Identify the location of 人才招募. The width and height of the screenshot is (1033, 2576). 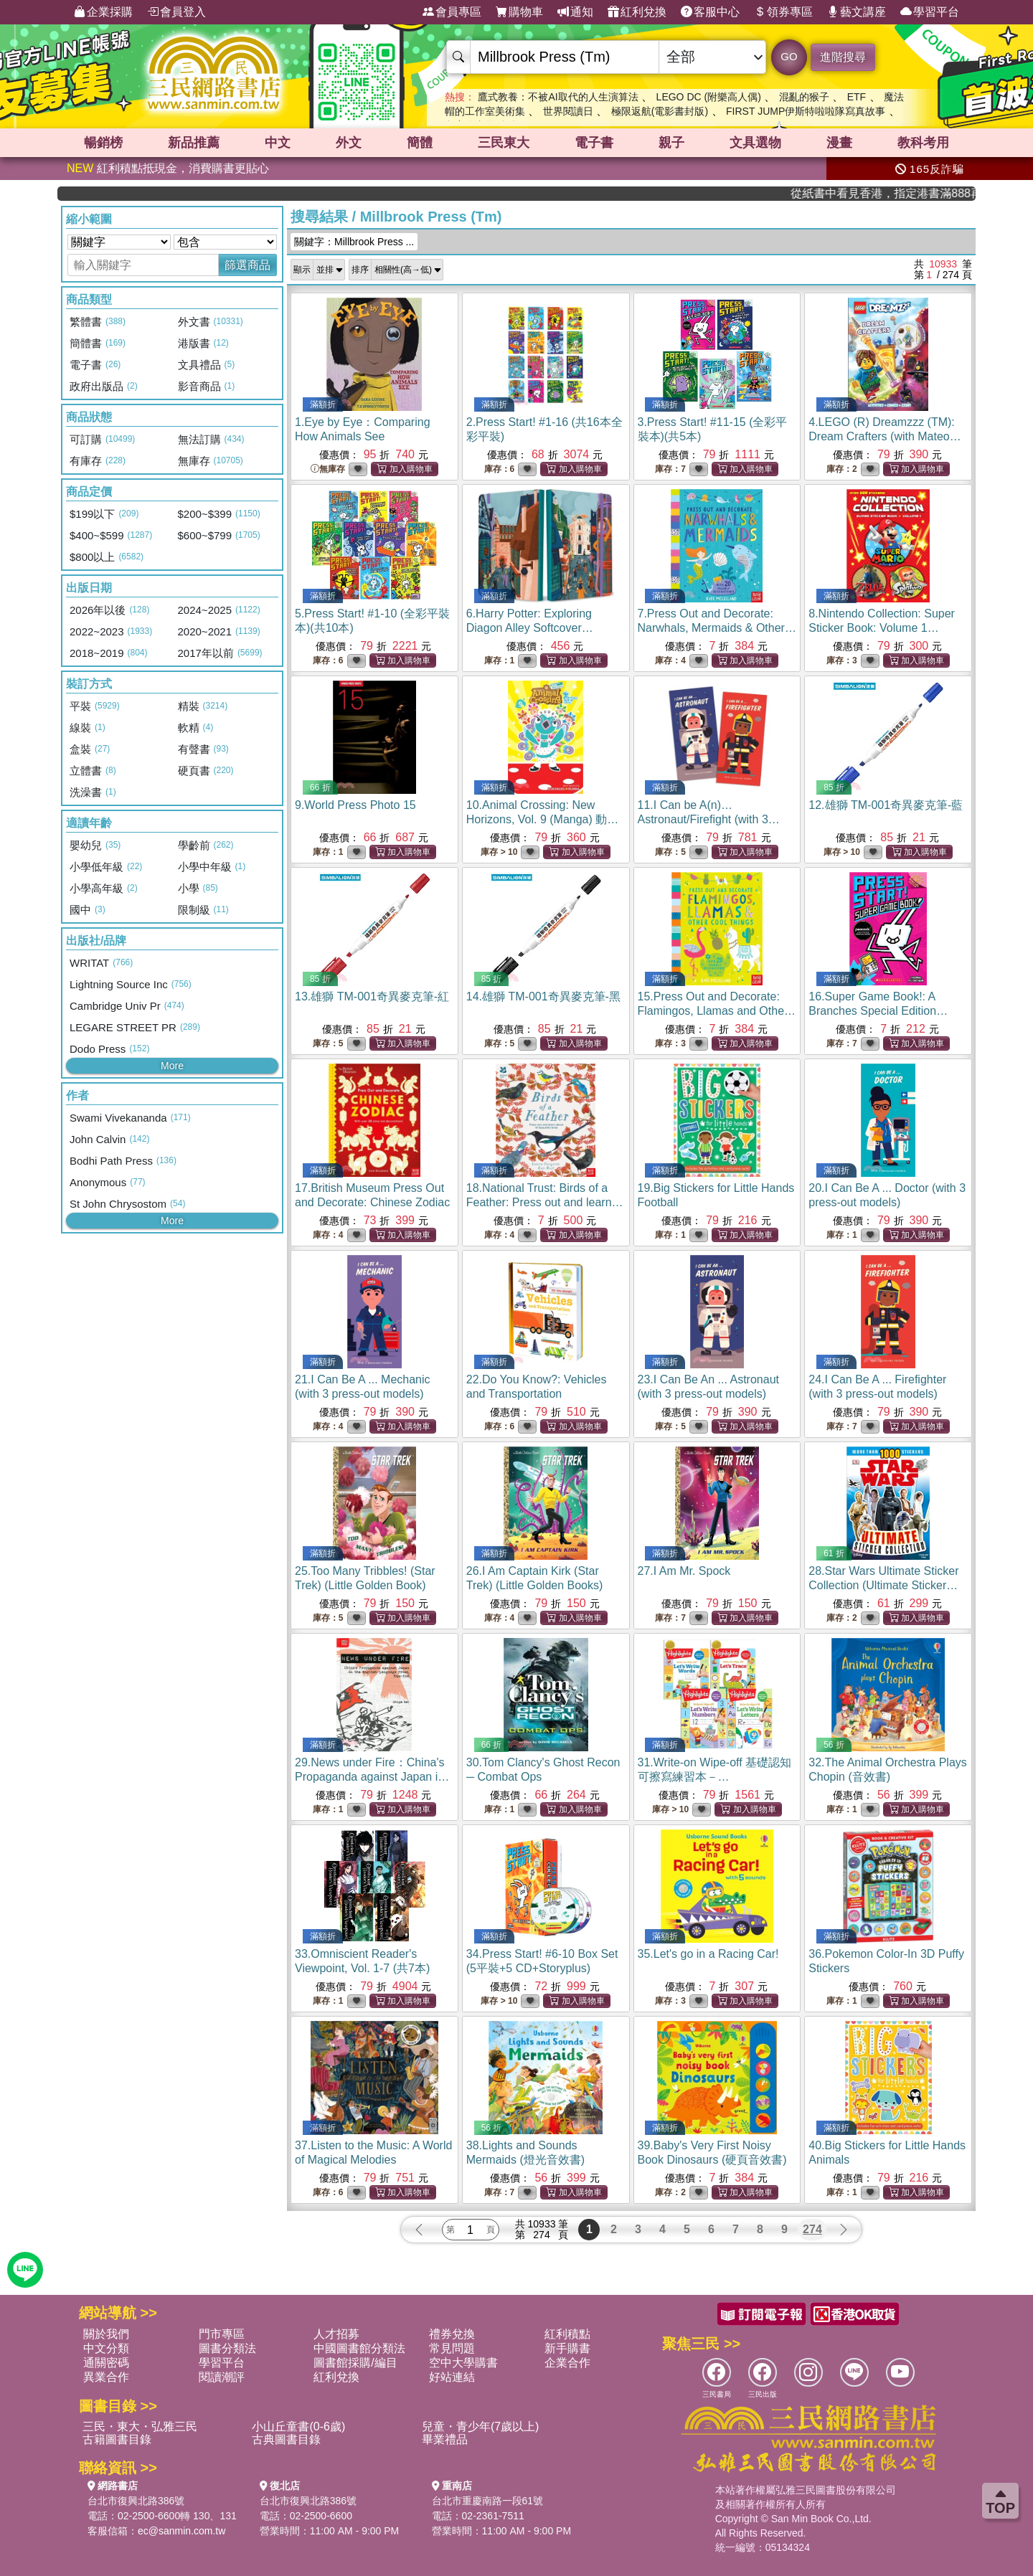
(336, 2334).